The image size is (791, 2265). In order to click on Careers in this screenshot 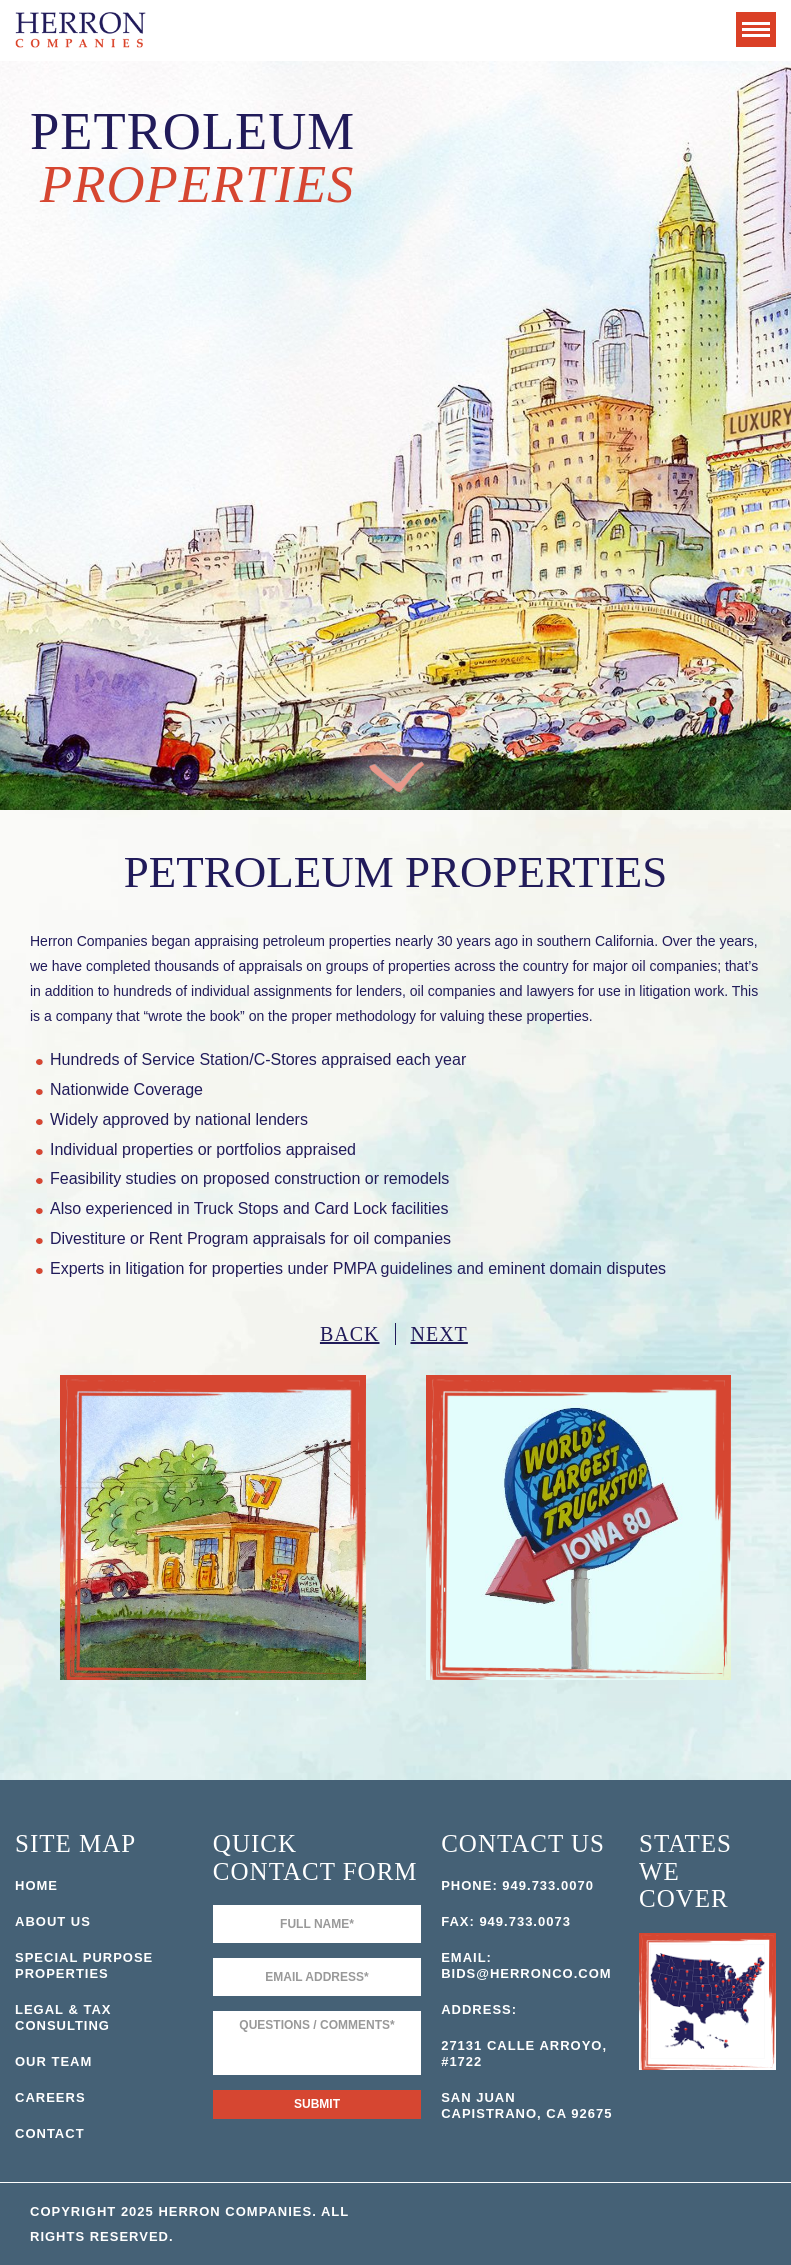, I will do `click(50, 2097)`.